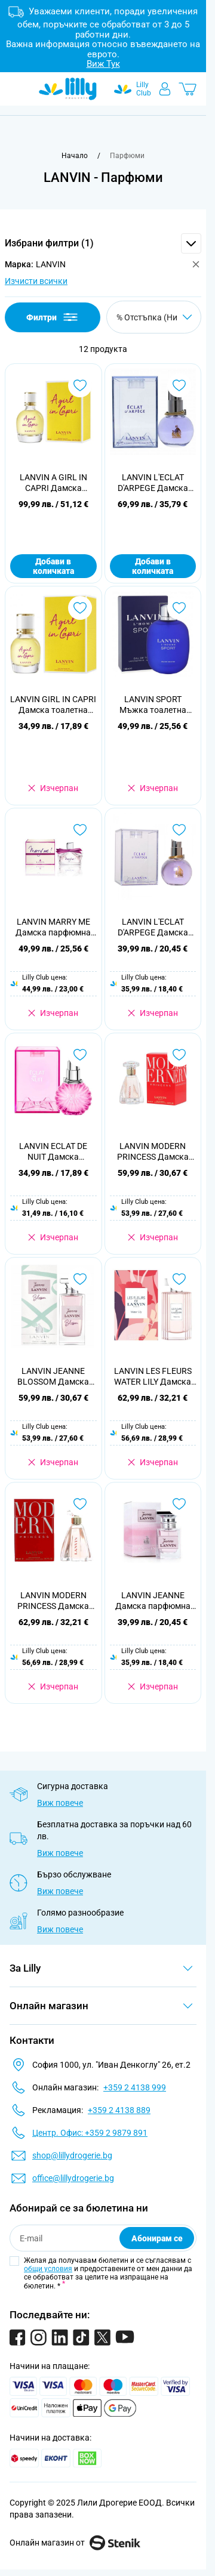  Describe the element at coordinates (179, 1055) in the screenshot. I see `[Добави в любими LANVIN MODERN PRINCESS Дамска парфюмна вода, 60мл]` at that location.